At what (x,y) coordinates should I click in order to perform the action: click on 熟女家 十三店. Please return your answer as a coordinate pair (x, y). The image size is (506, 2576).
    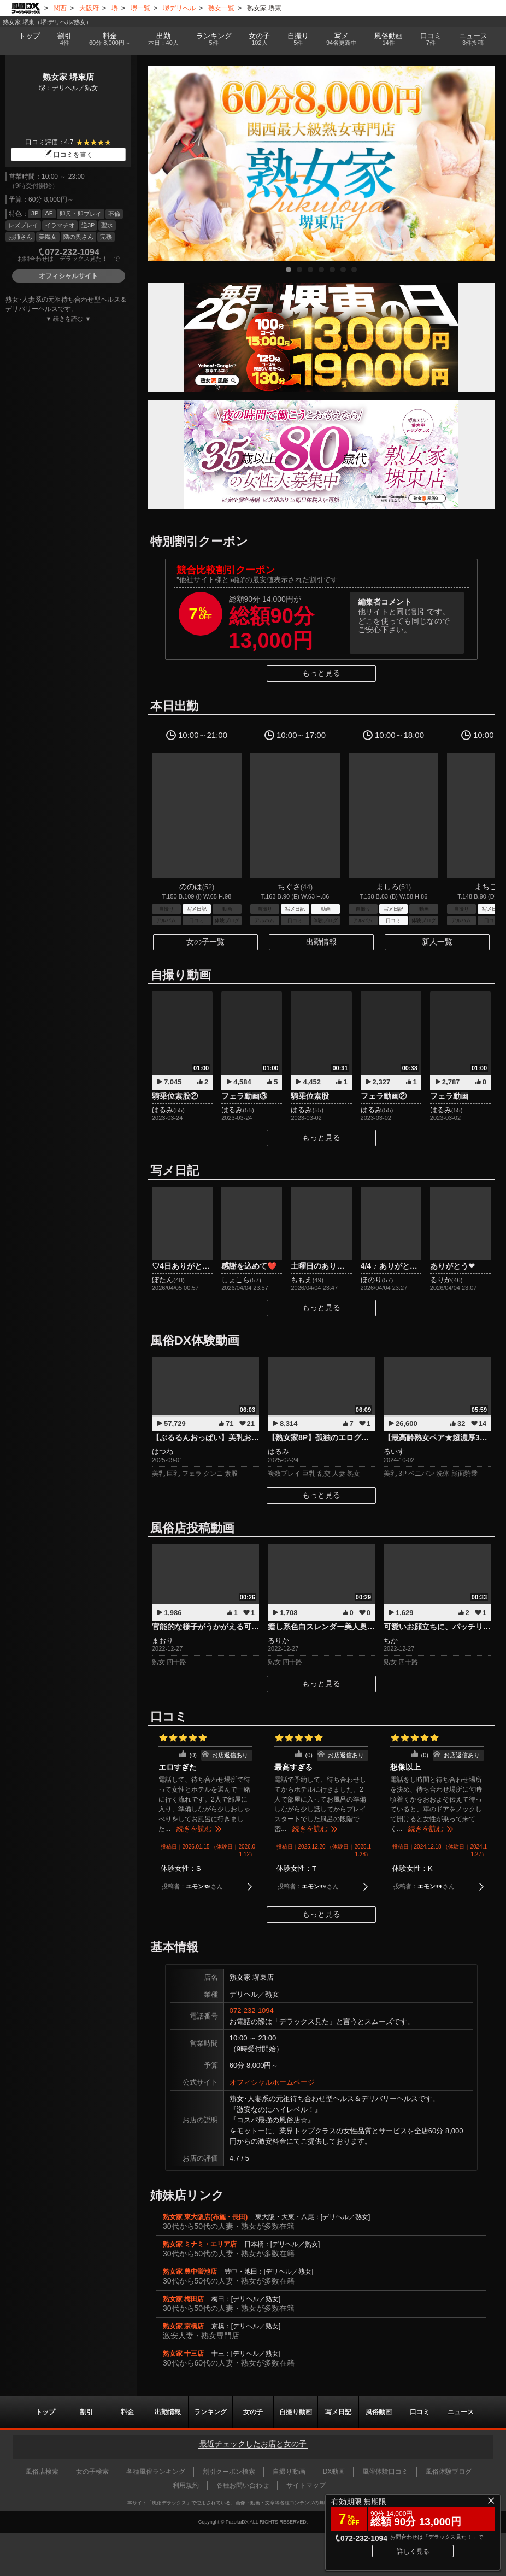
    Looking at the image, I should click on (183, 2353).